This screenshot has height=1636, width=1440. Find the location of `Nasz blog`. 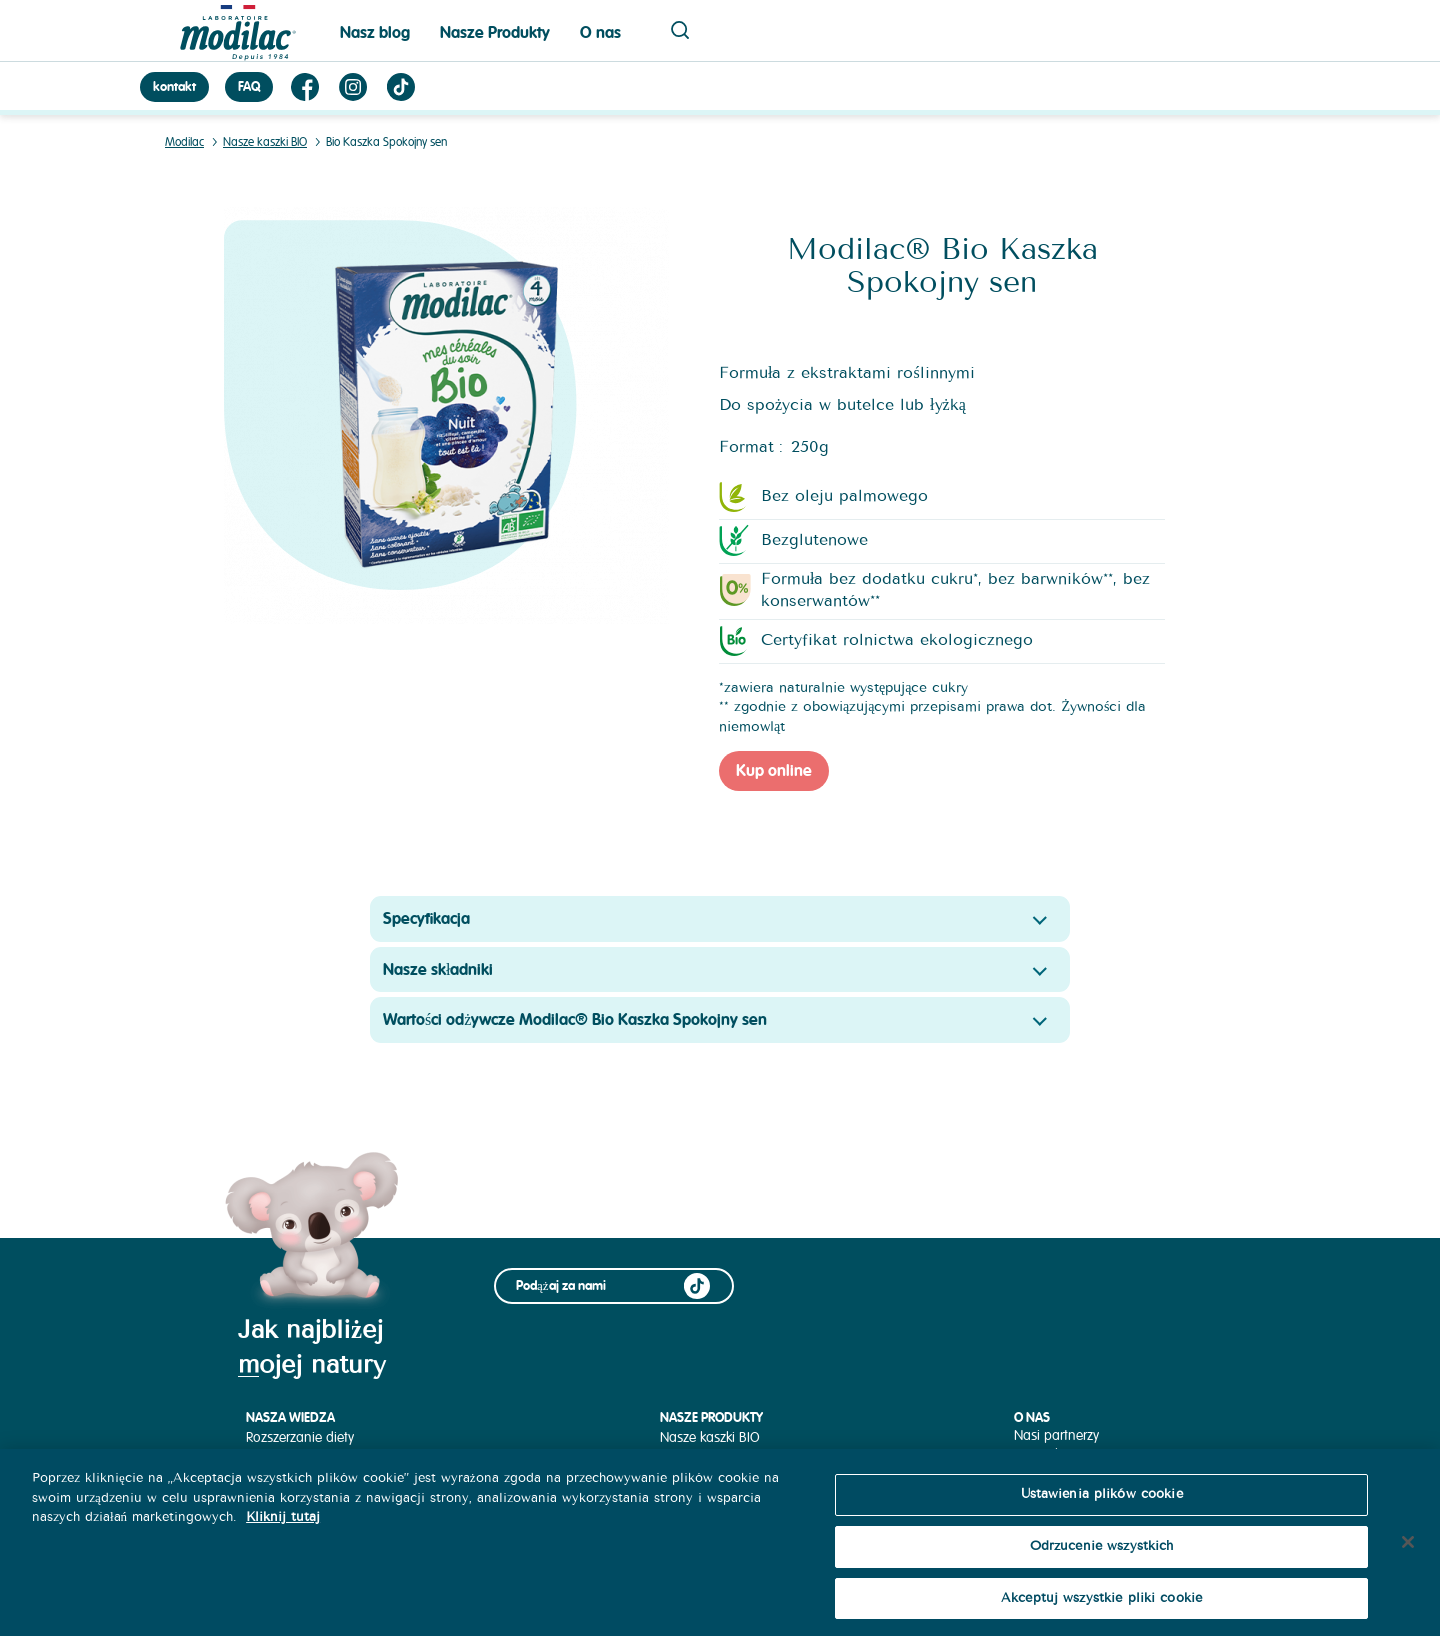

Nasz blog is located at coordinates (375, 32).